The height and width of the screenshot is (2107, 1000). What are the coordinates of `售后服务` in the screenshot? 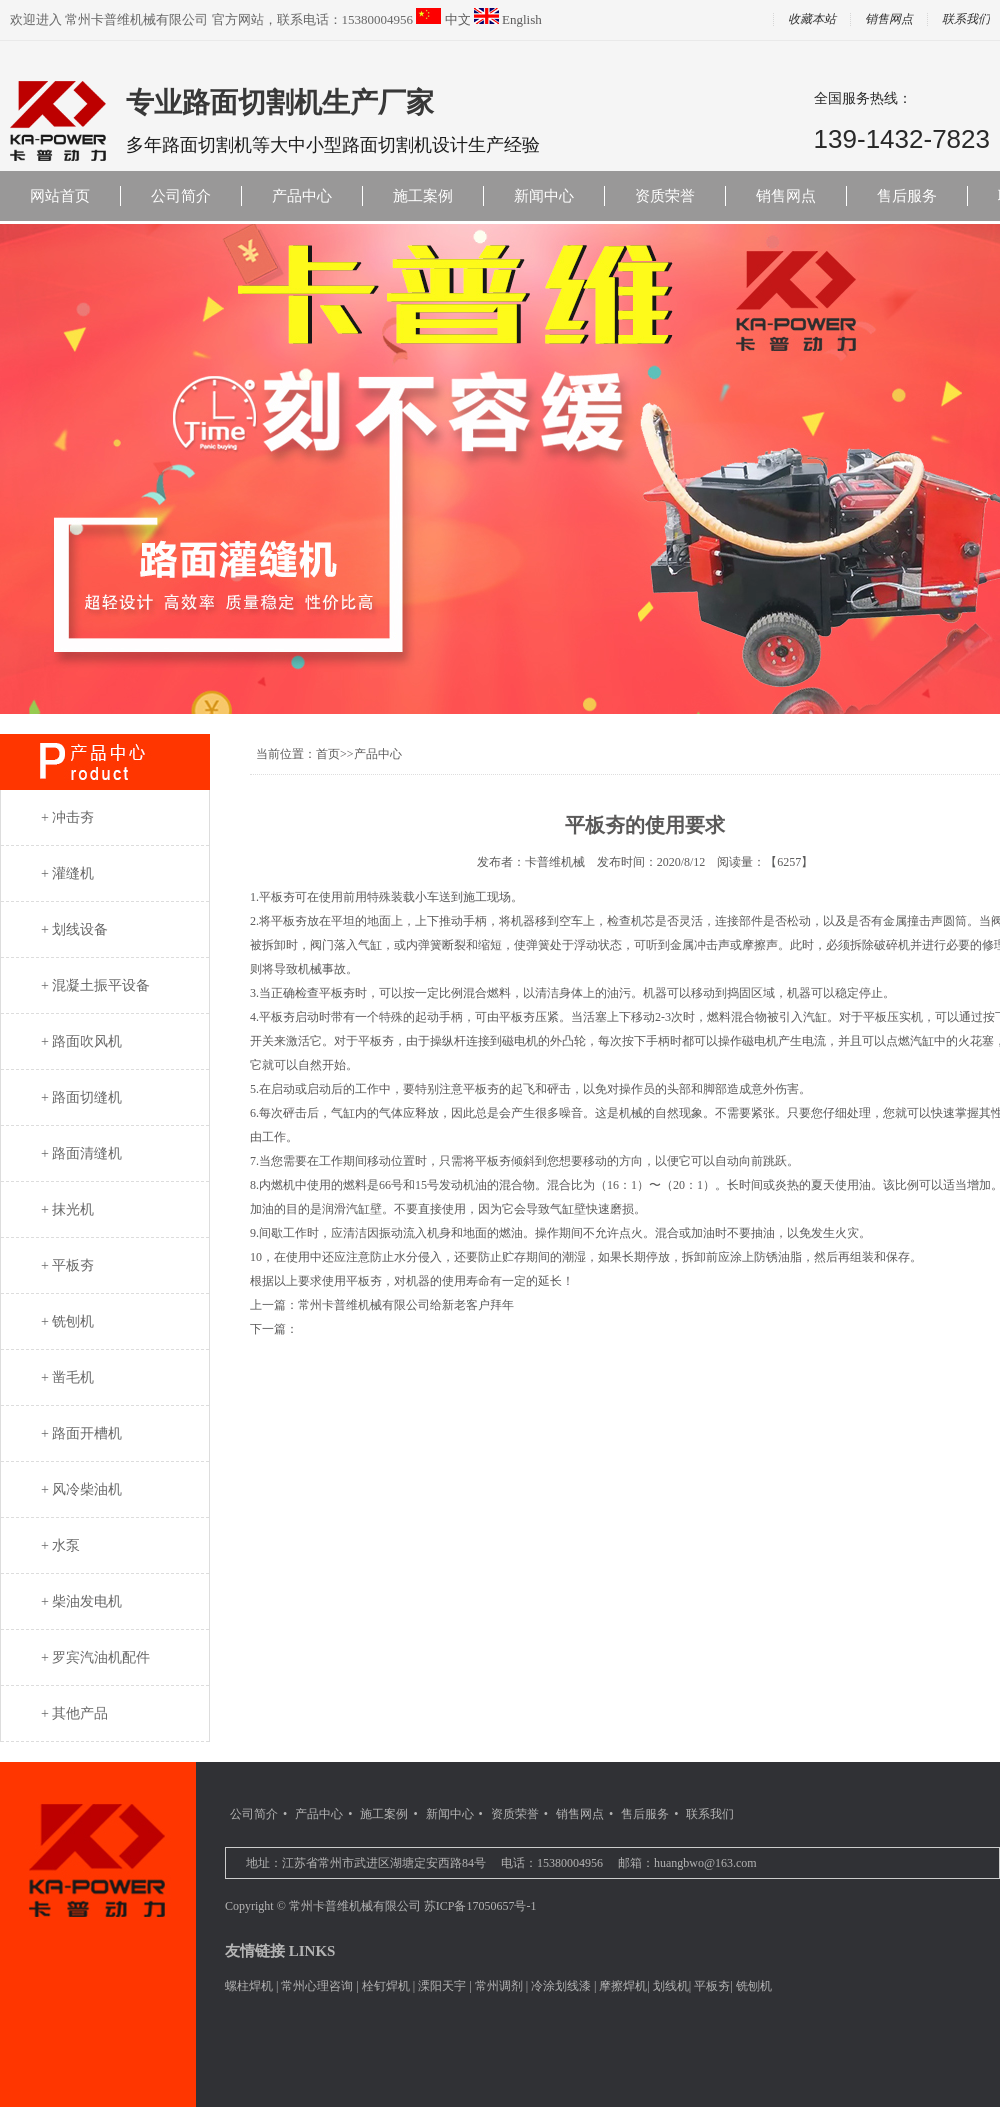 It's located at (907, 196).